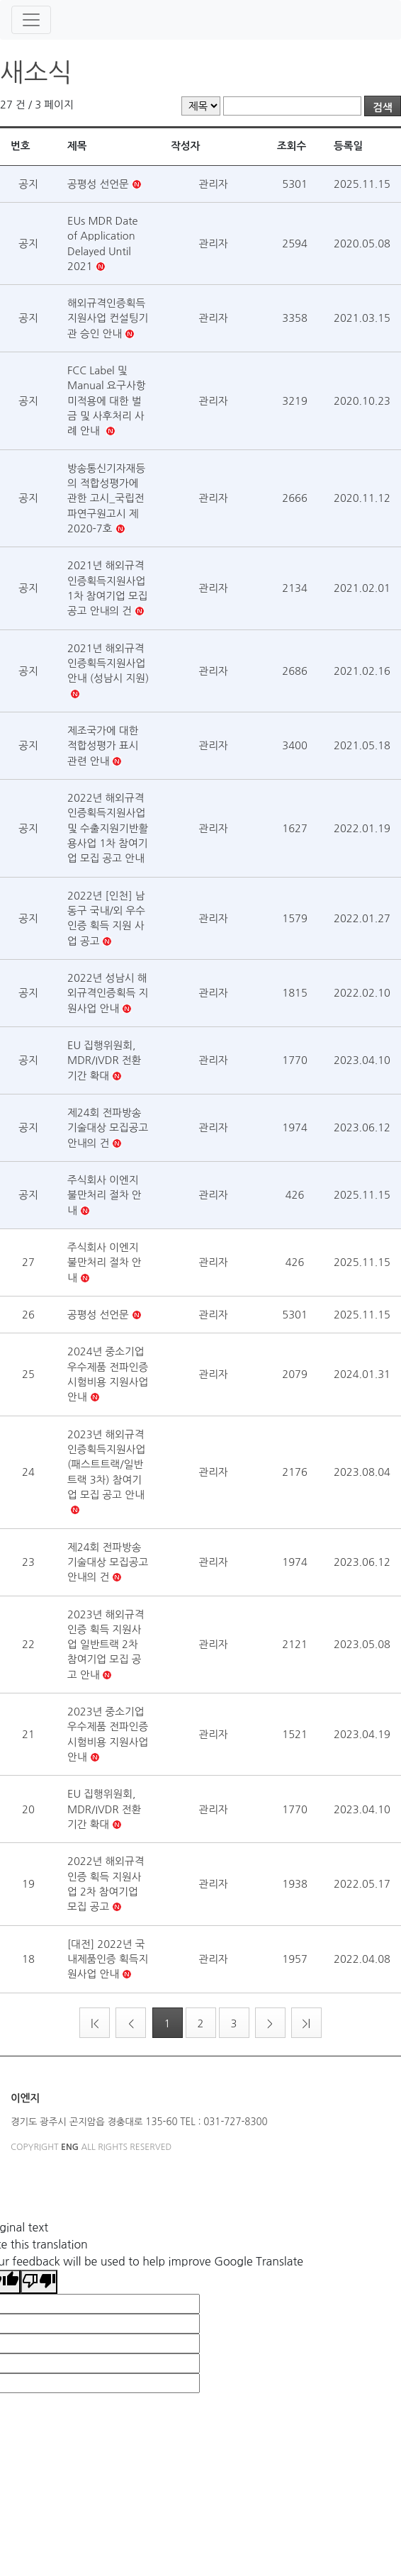 The height and width of the screenshot is (2576, 401). What do you see at coordinates (107, 318) in the screenshot?
I see `해외규격인증획득 지원사업 컨설팅기관 승인 안내` at bounding box center [107, 318].